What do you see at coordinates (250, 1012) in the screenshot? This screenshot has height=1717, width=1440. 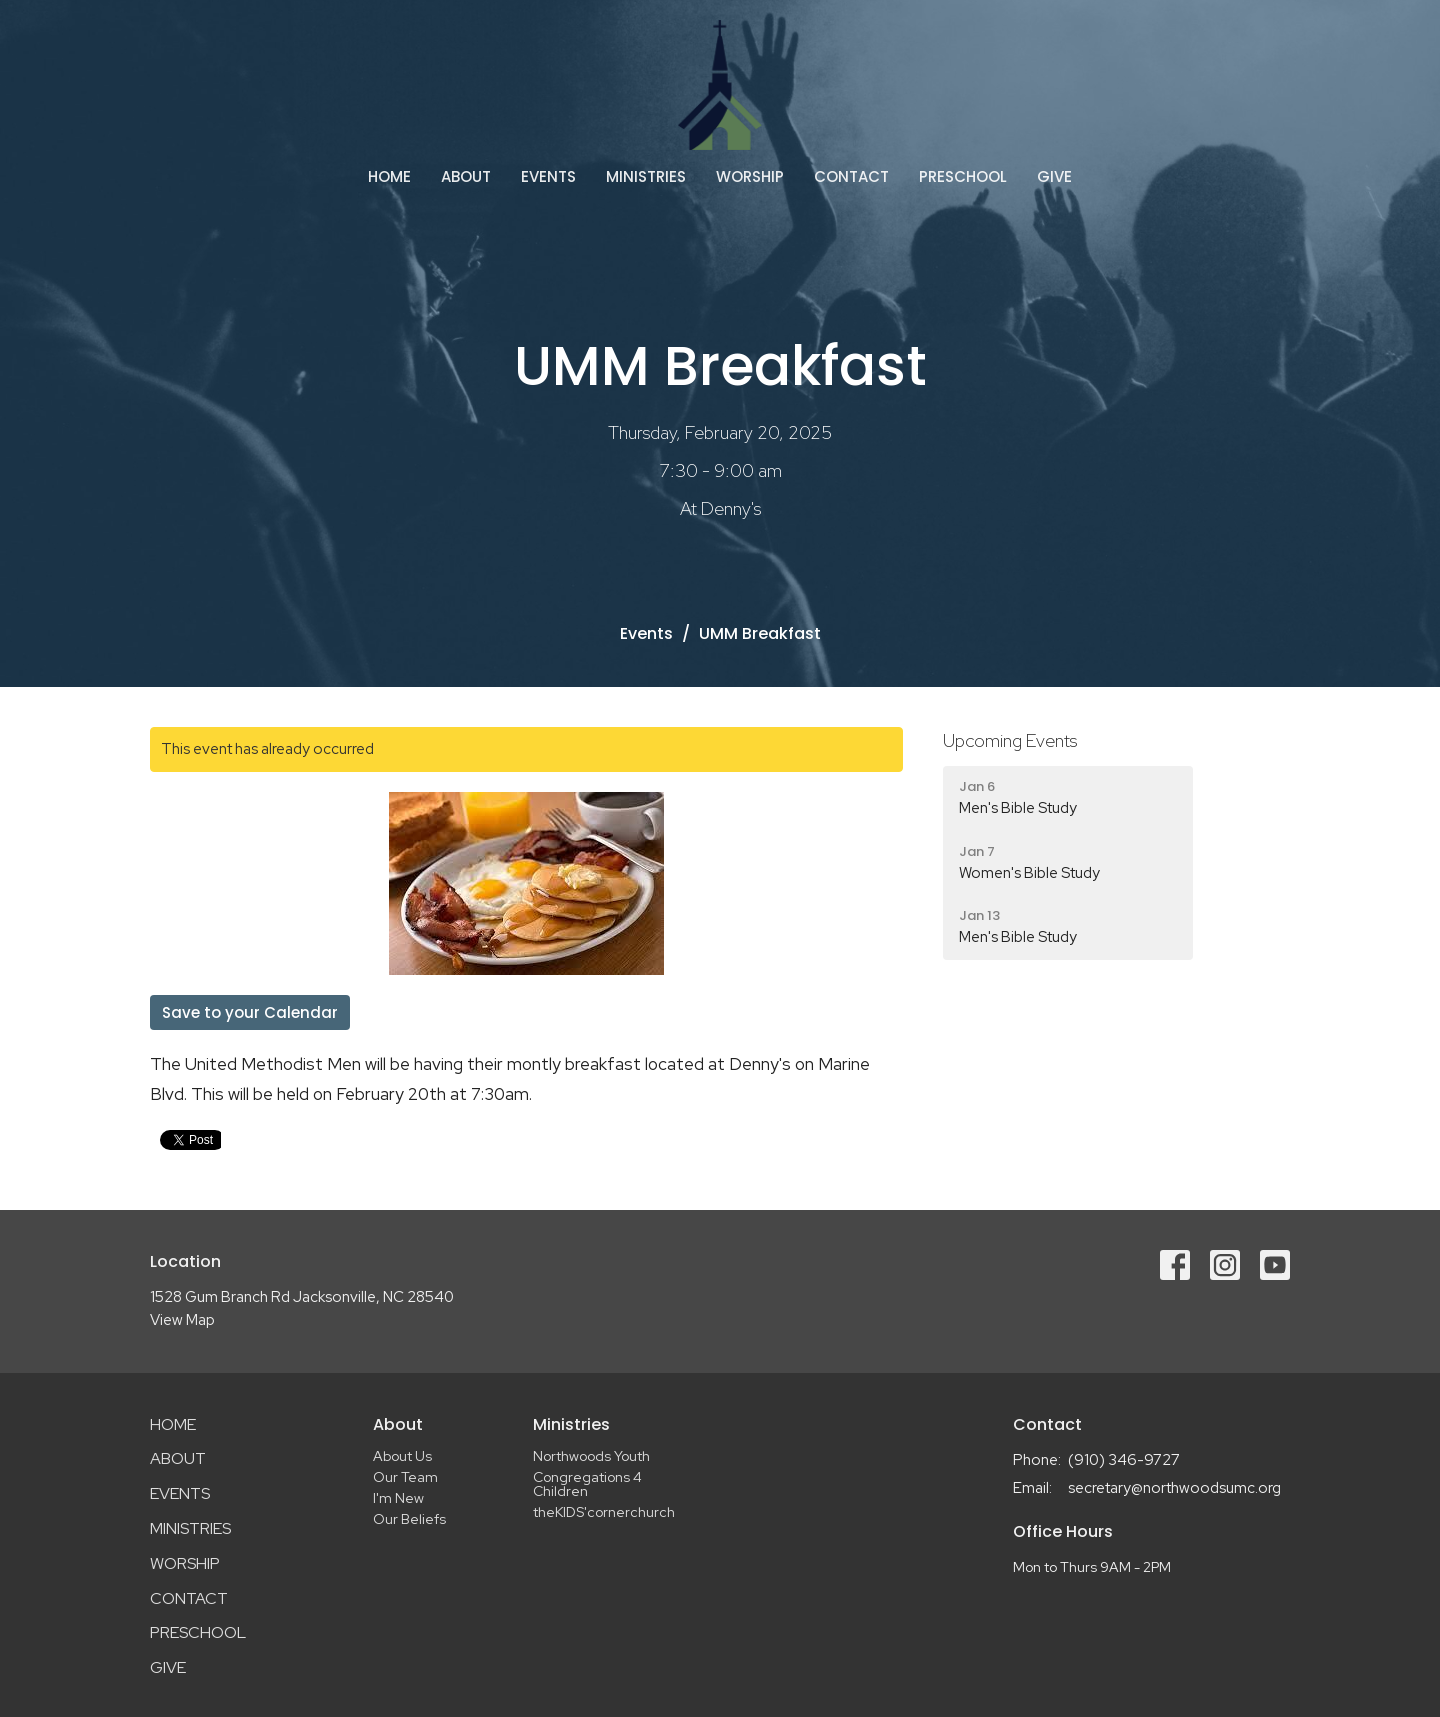 I see `Save to your Calendar` at bounding box center [250, 1012].